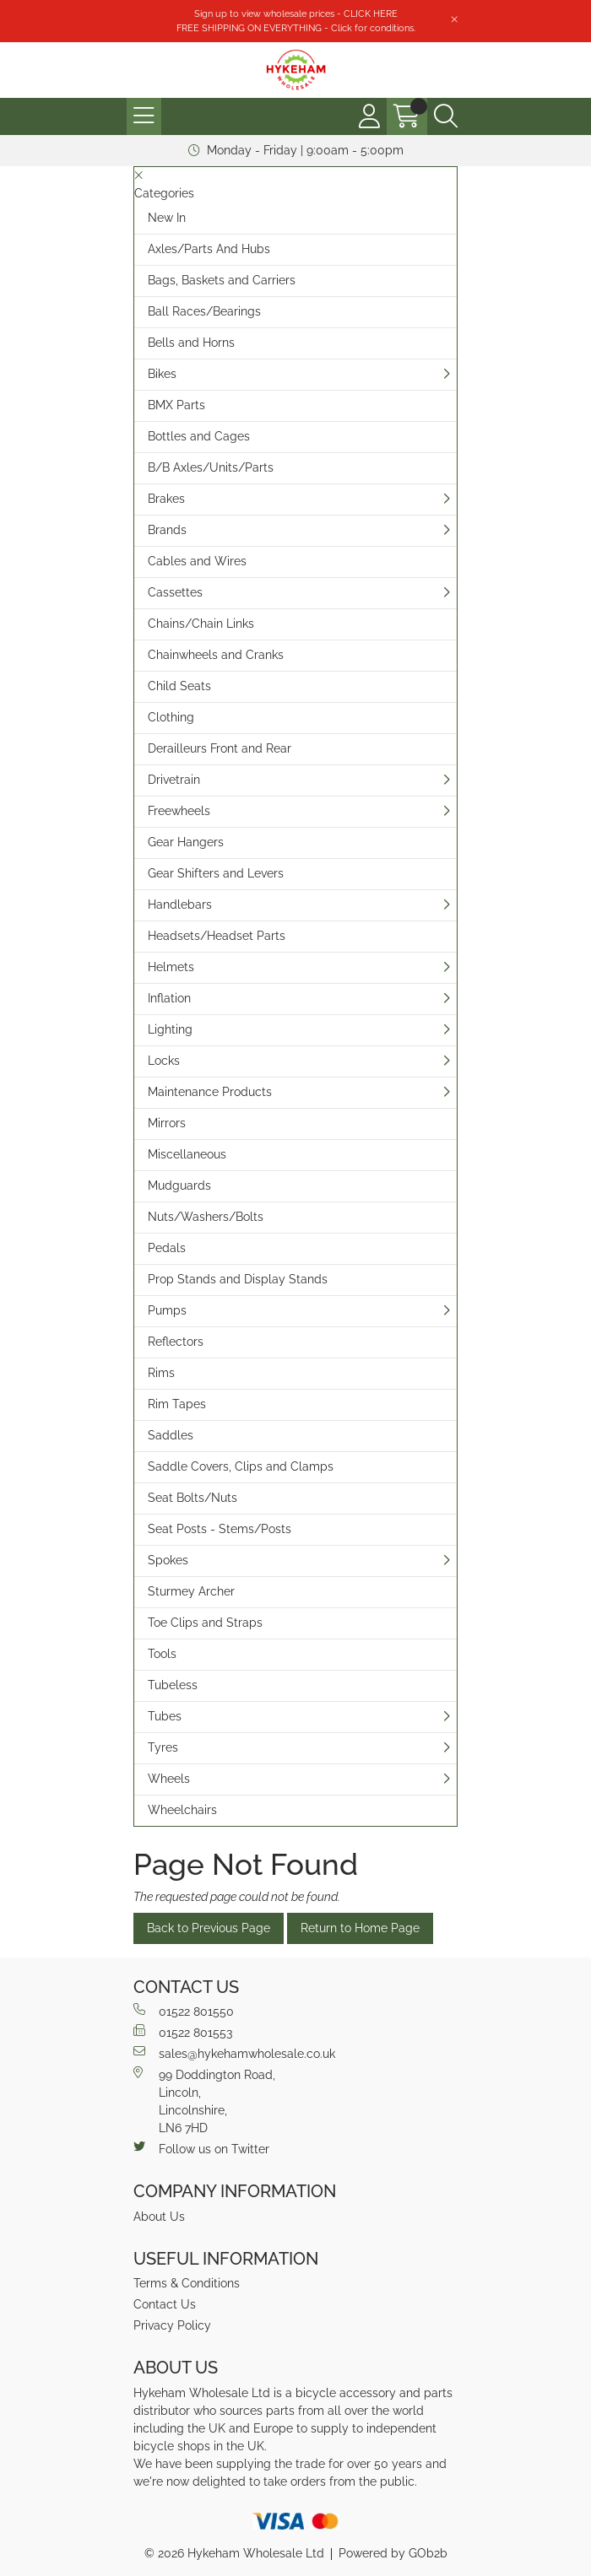  What do you see at coordinates (186, 842) in the screenshot?
I see `Gear Hangers` at bounding box center [186, 842].